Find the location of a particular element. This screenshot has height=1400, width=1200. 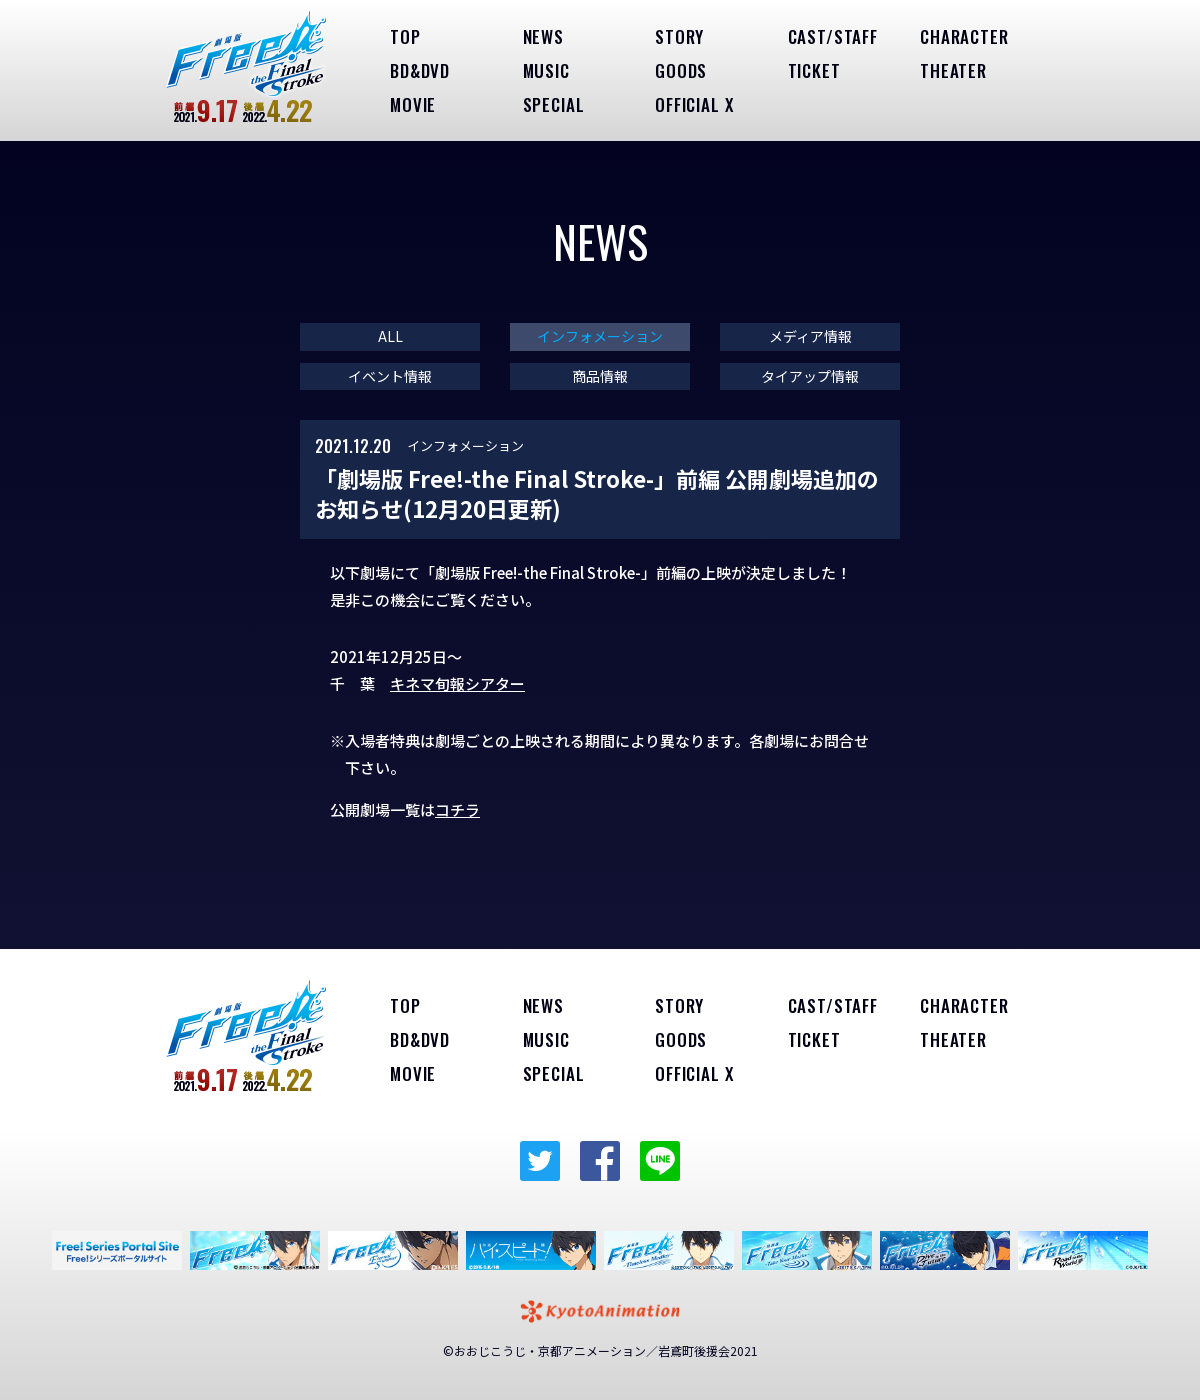

OFFICIAL X is located at coordinates (694, 104).